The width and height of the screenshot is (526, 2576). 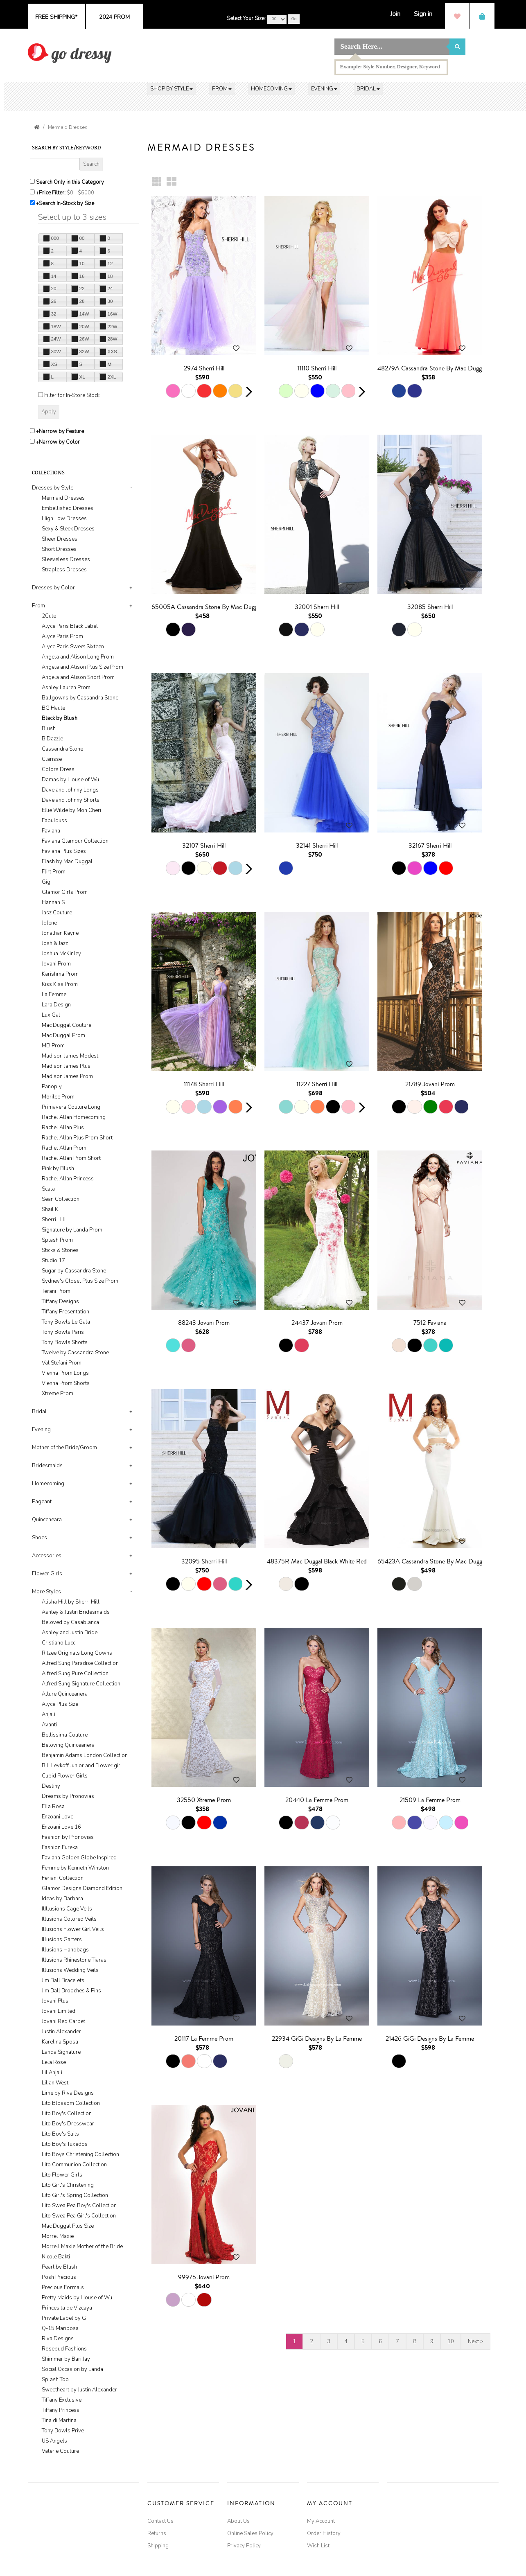 I want to click on [Search only for item present in store], so click(x=40, y=394).